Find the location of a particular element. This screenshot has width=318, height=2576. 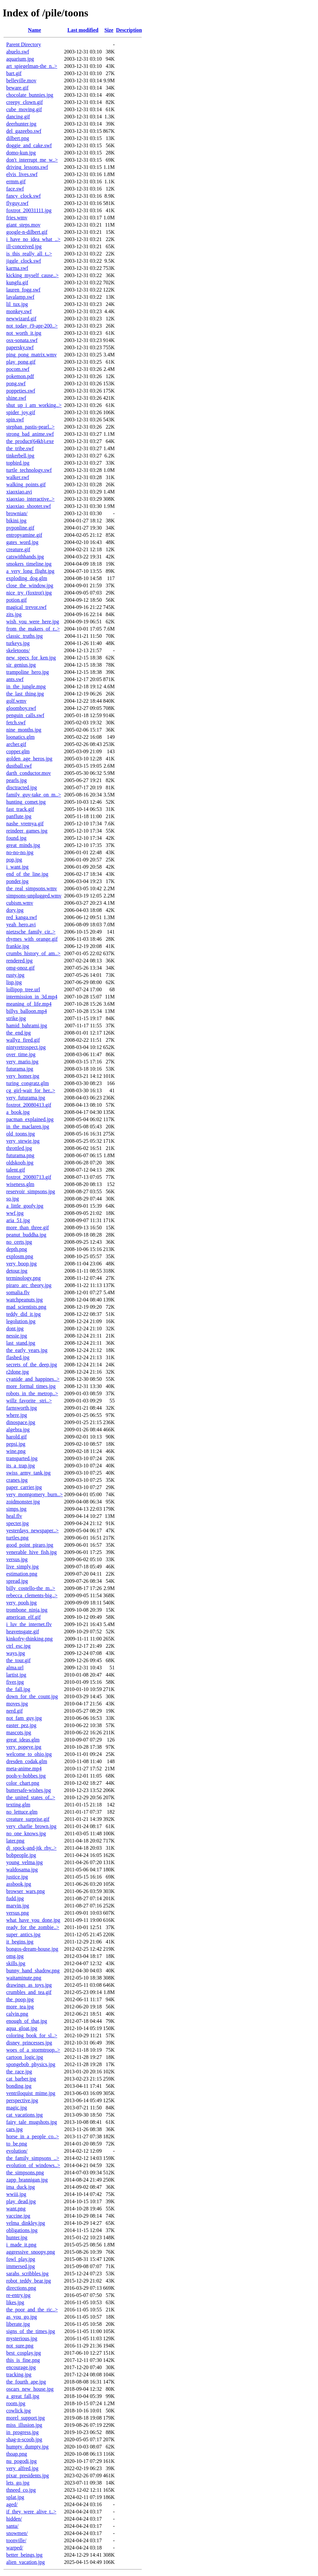

fudd.jpg is located at coordinates (15, 1898).